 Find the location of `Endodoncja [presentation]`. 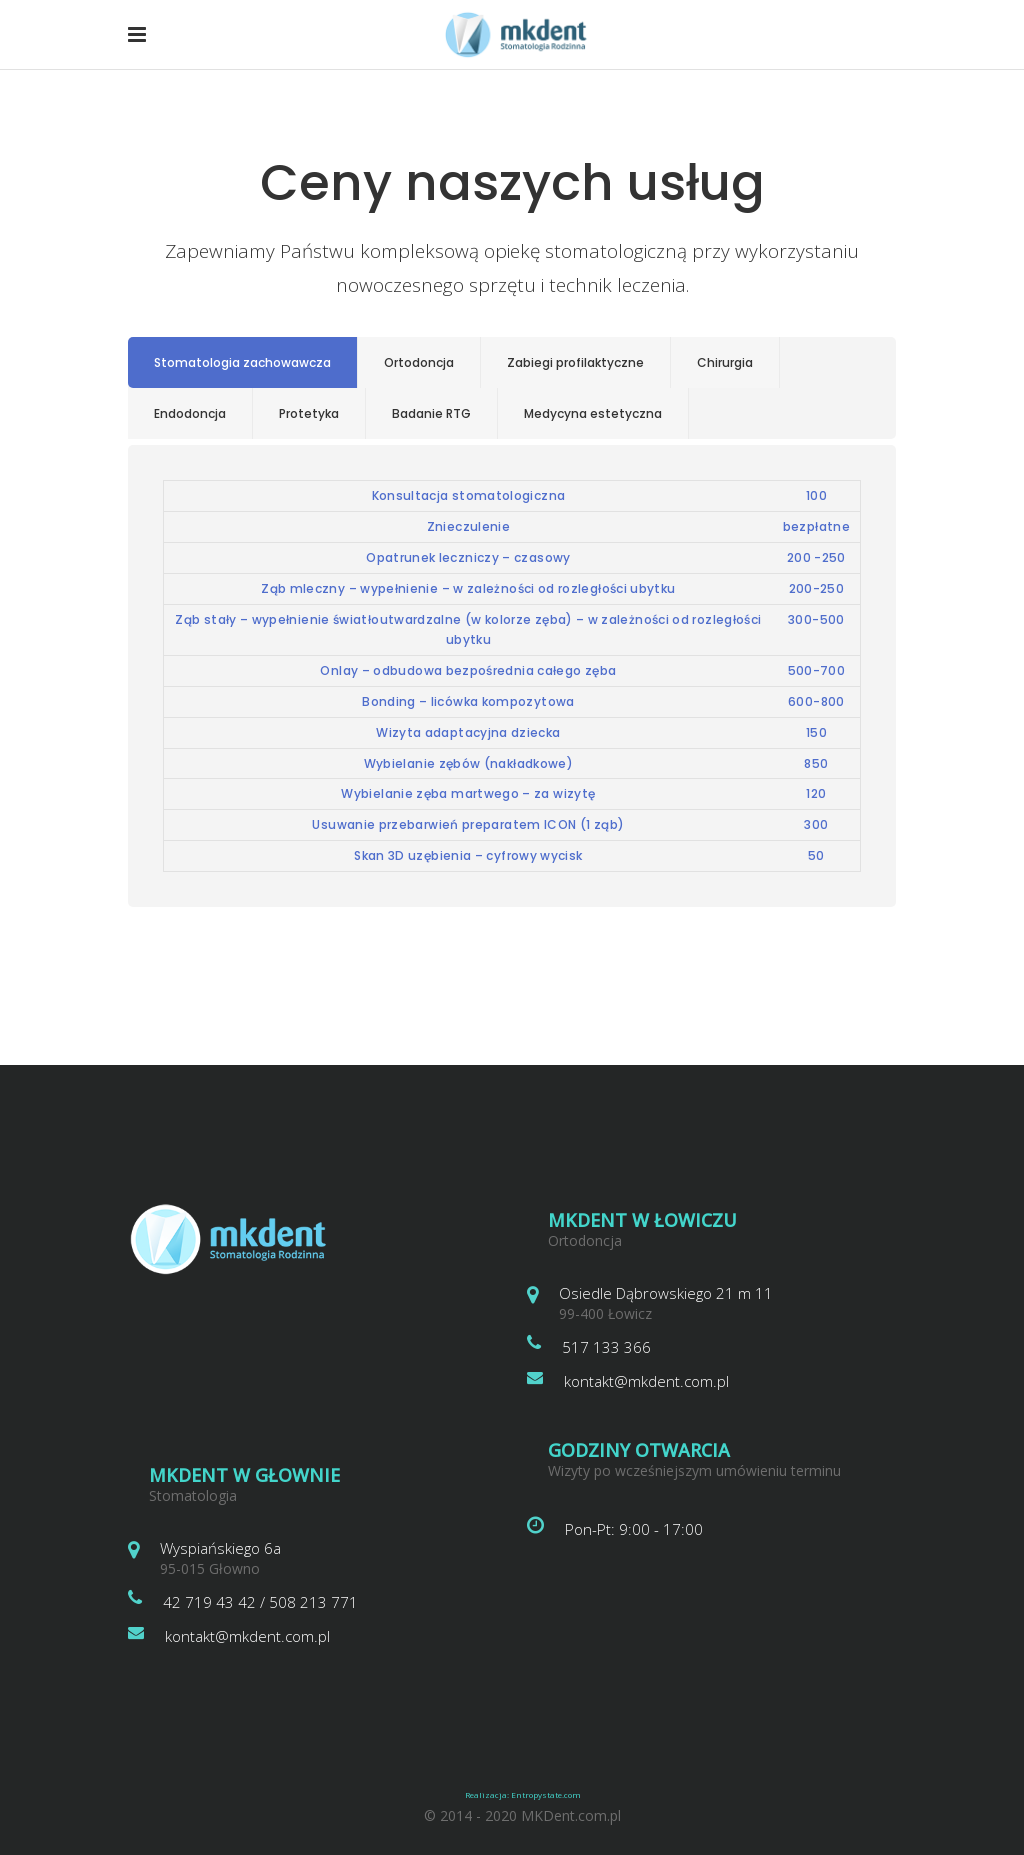

Endodoncja [presentation] is located at coordinates (190, 413).